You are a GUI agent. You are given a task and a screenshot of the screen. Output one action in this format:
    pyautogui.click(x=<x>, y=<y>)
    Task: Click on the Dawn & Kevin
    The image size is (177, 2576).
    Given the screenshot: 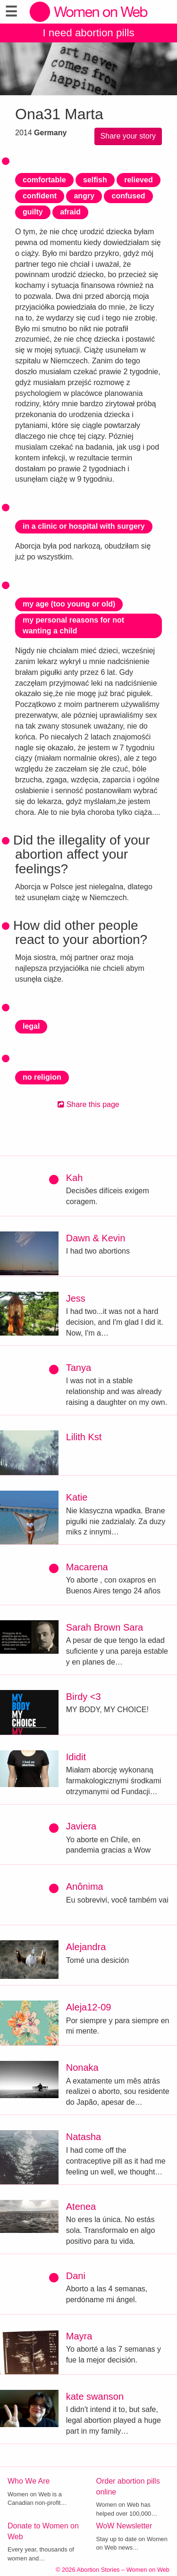 What is the action you would take?
    pyautogui.click(x=96, y=1238)
    